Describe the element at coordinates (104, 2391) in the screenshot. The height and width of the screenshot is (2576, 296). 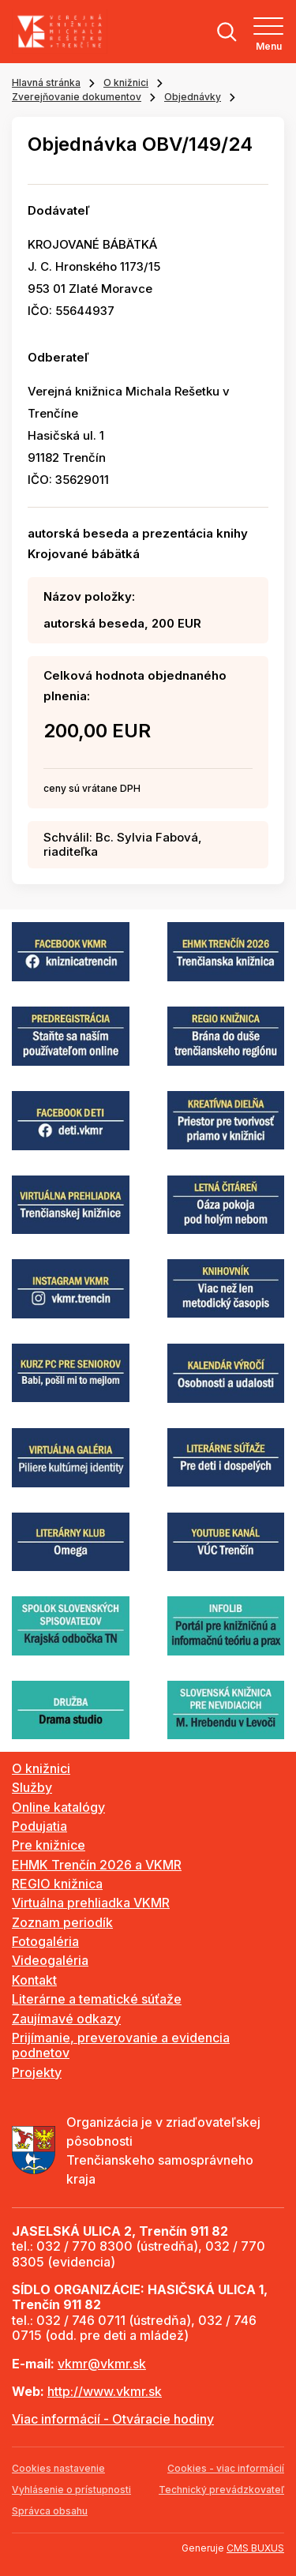
I see `http://www.vkmr.sk` at that location.